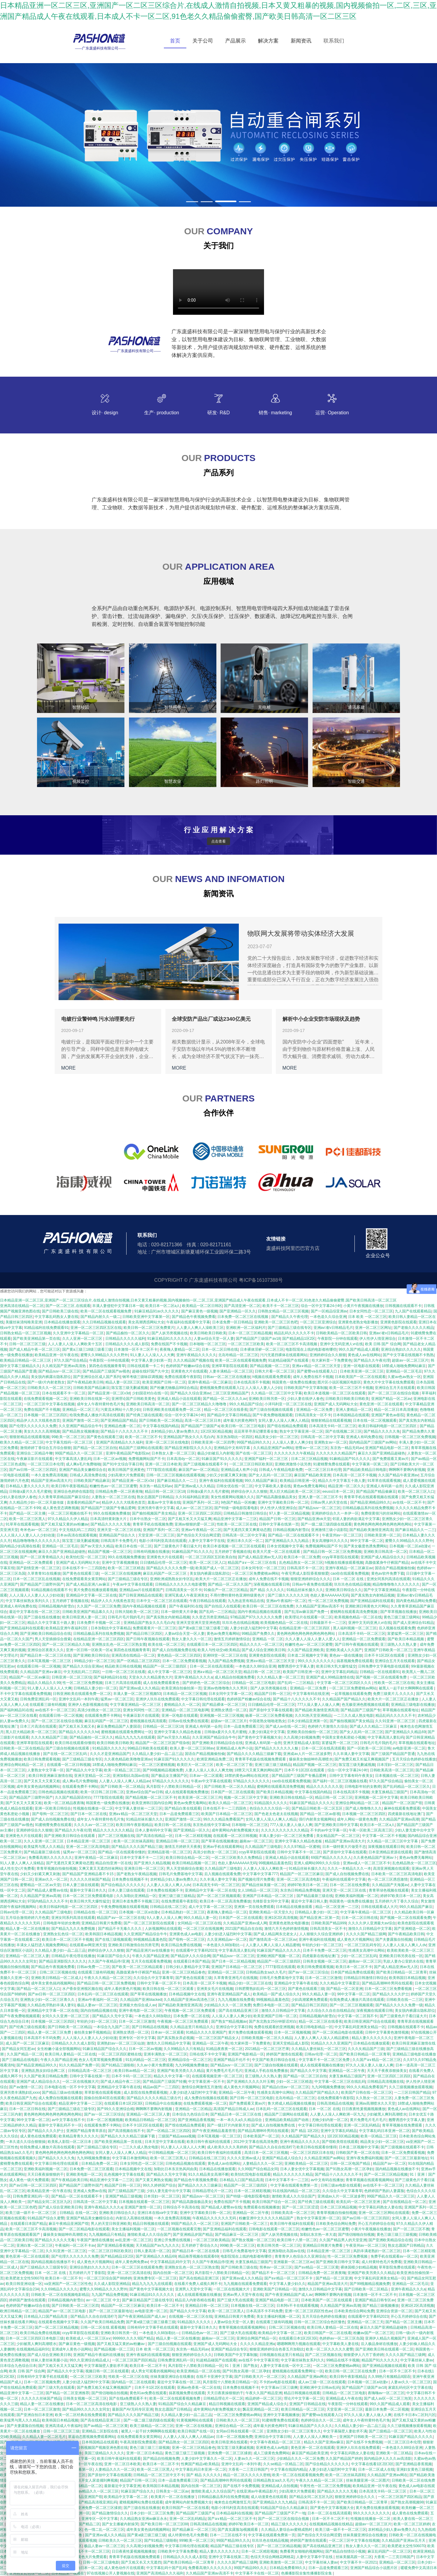 The width and height of the screenshot is (437, 2576). Describe the element at coordinates (164, 2524) in the screenshot. I see `国产欧美日韩一区二区三区88` at that location.